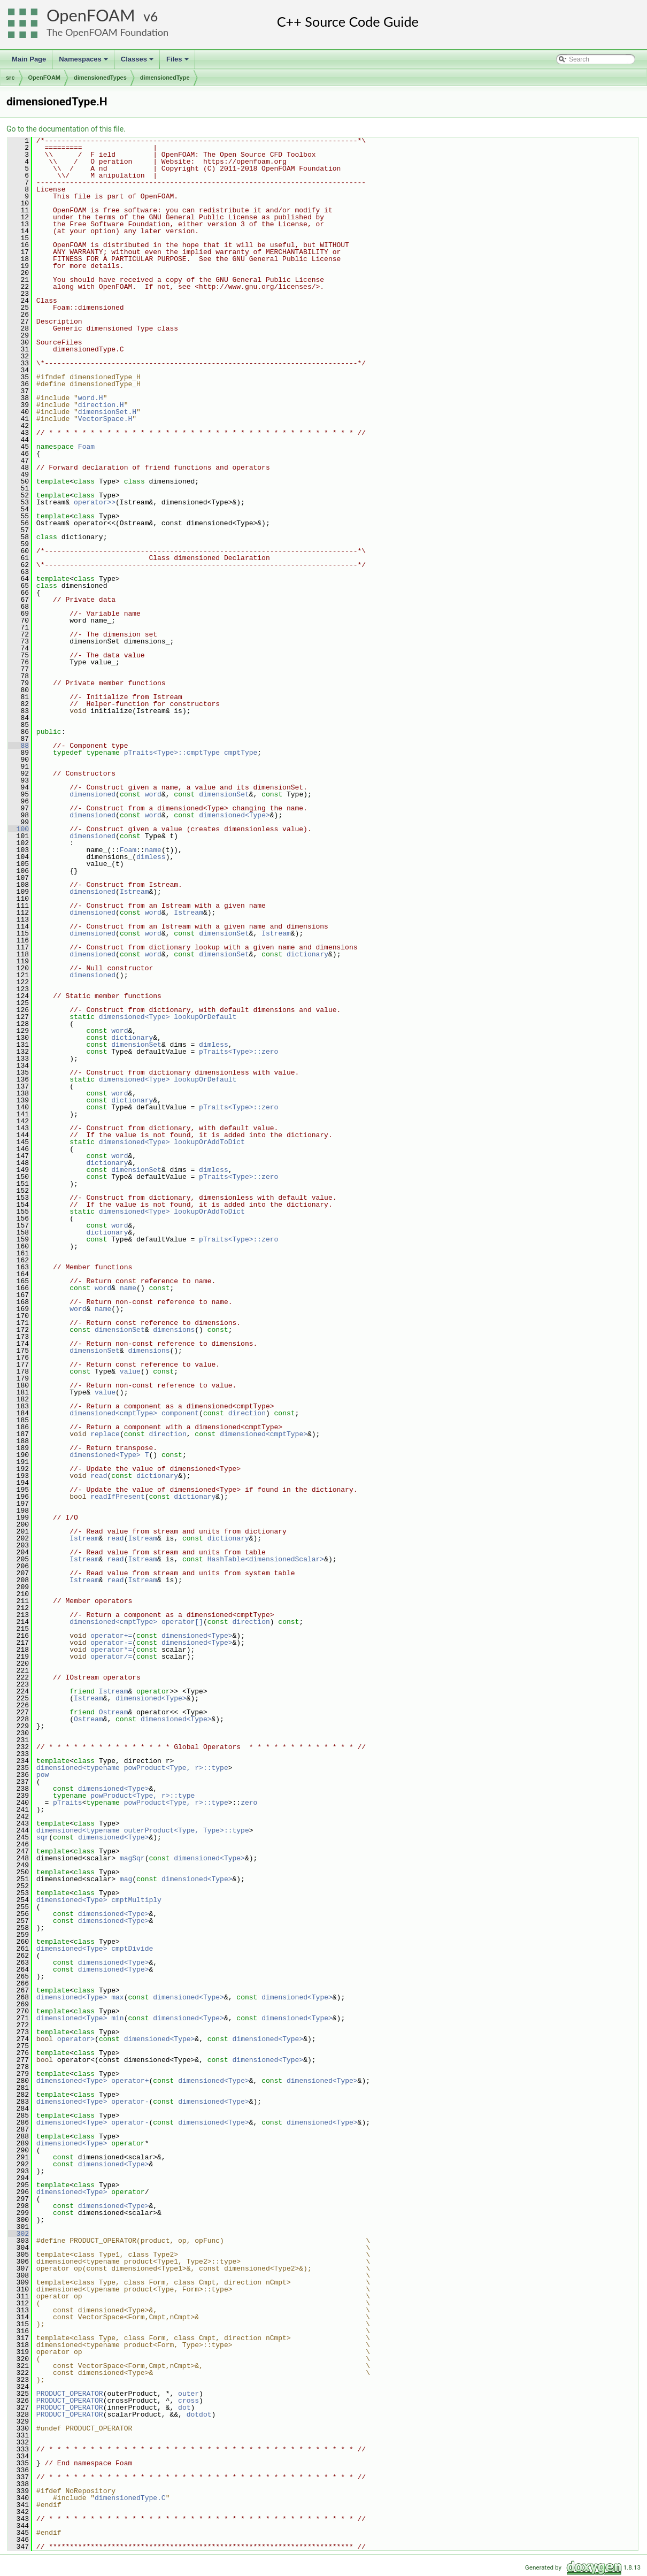  Describe the element at coordinates (307, 954) in the screenshot. I see `dictionary` at that location.